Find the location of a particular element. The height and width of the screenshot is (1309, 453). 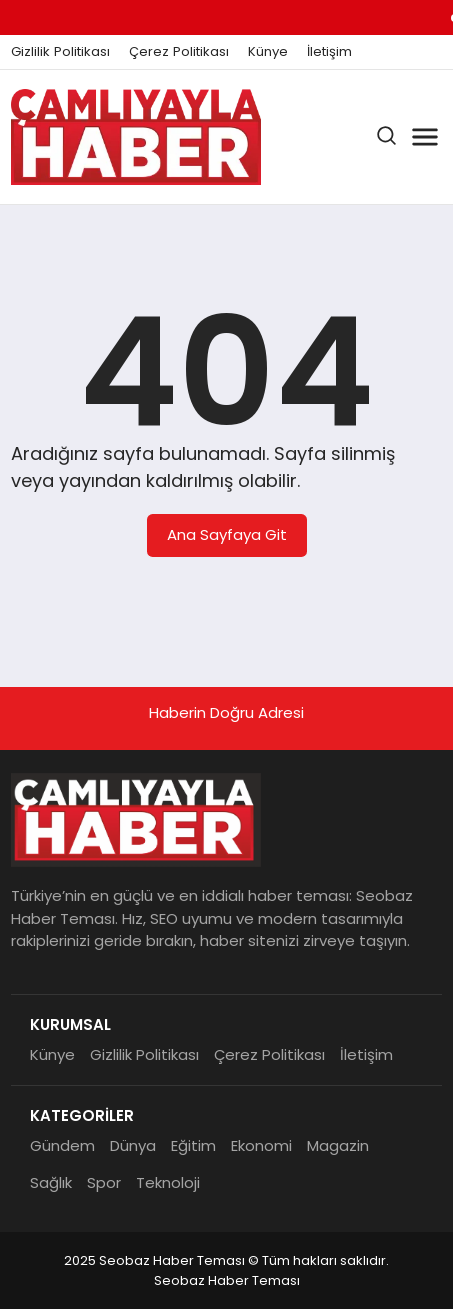

Ana Sayfaya Git is located at coordinates (227, 534).